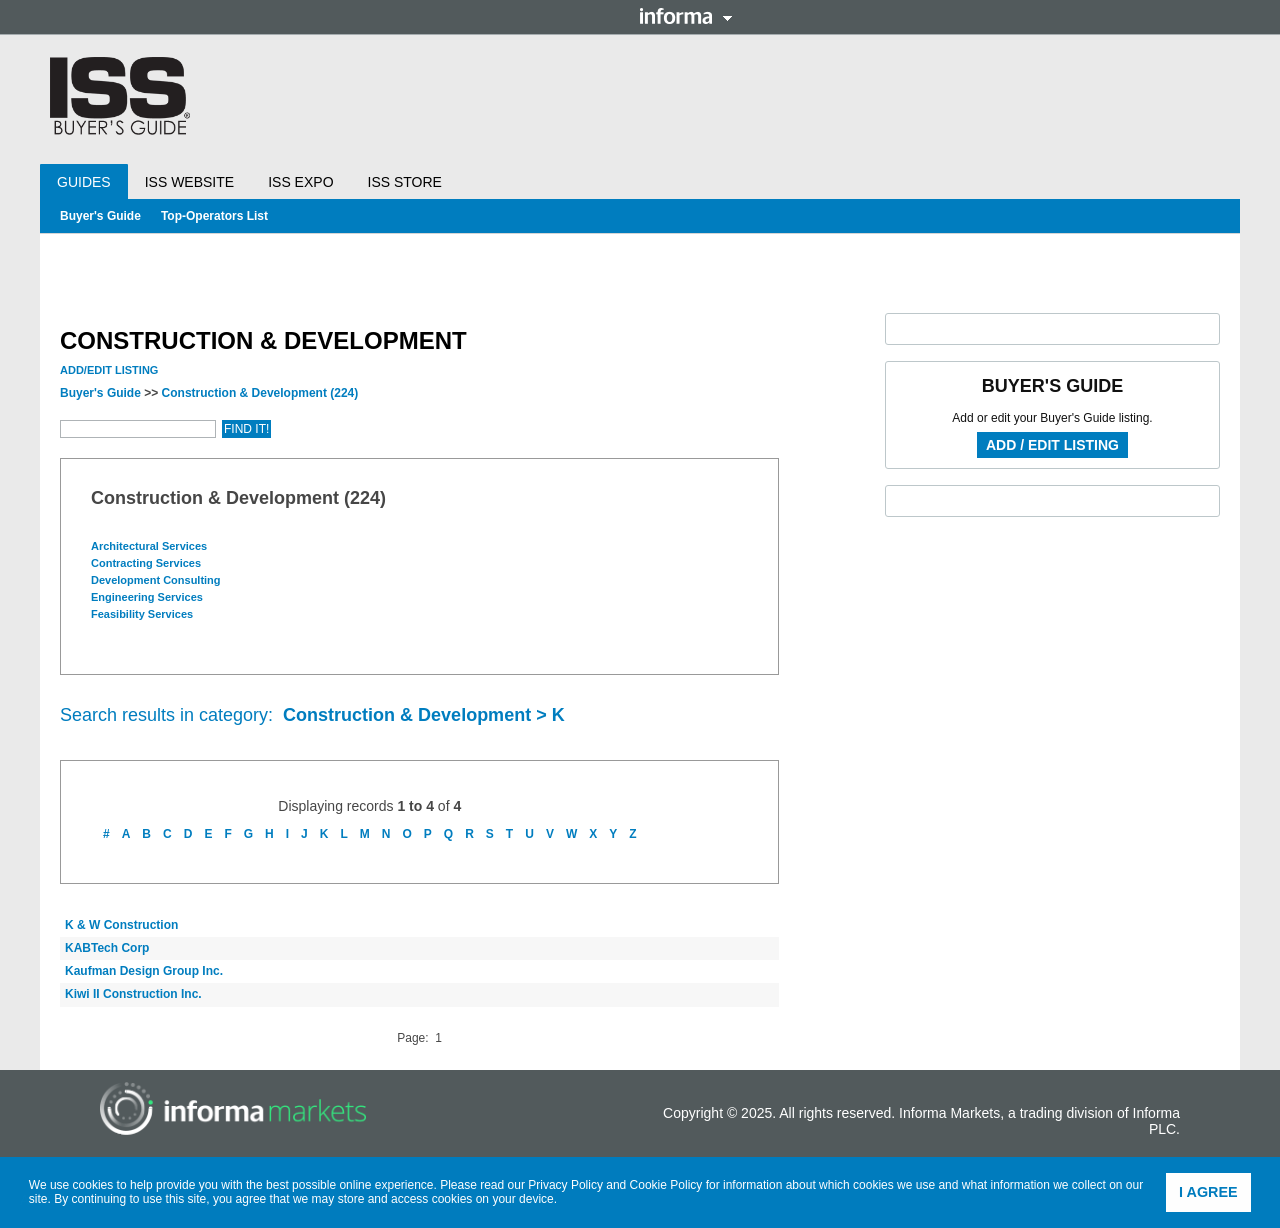 Image resolution: width=1280 pixels, height=1228 pixels. Describe the element at coordinates (107, 948) in the screenshot. I see `KABTech Corp` at that location.